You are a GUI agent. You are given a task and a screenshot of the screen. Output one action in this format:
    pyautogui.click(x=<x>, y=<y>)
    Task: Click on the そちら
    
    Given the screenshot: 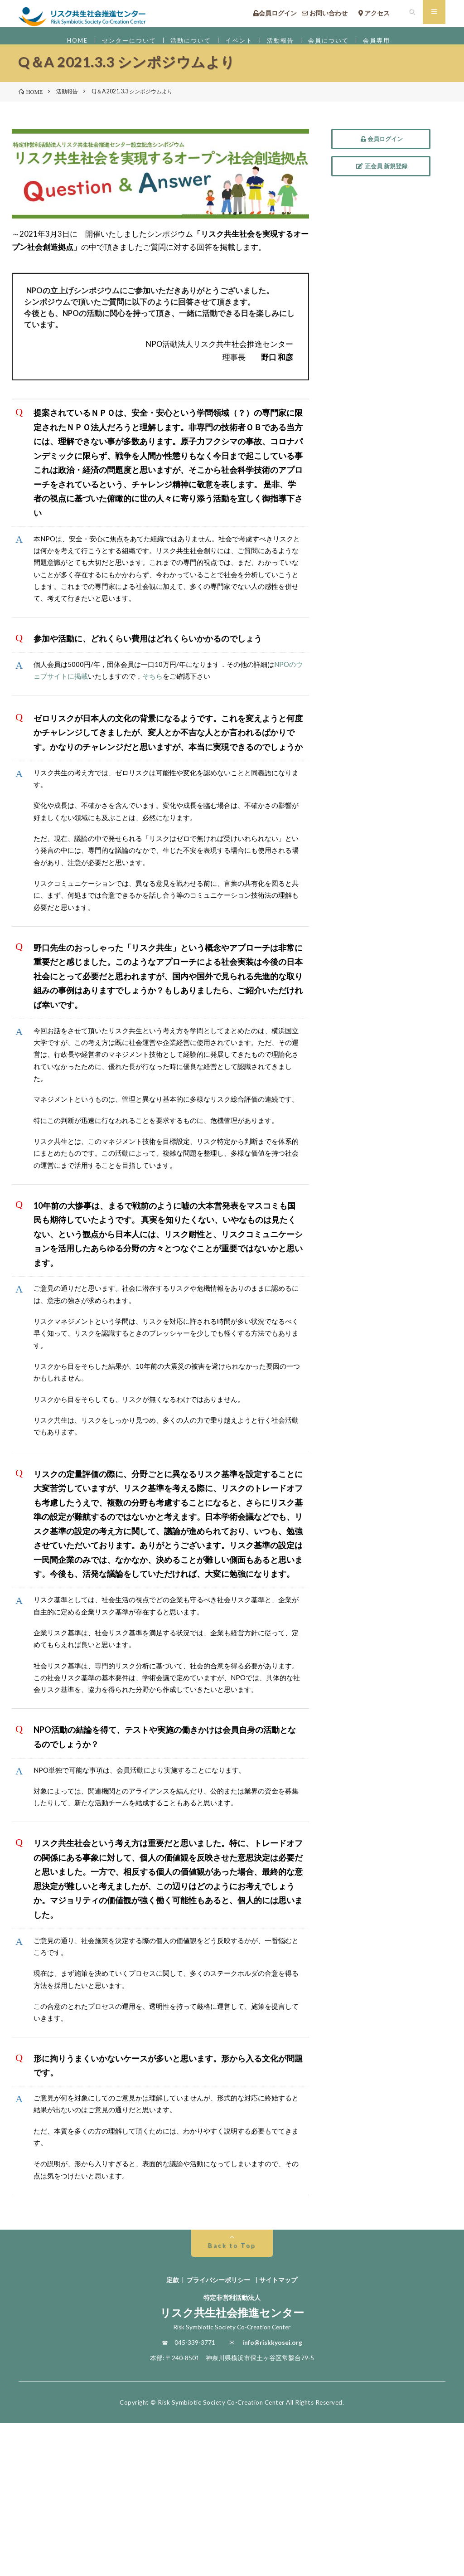 What is the action you would take?
    pyautogui.click(x=207, y=714)
    